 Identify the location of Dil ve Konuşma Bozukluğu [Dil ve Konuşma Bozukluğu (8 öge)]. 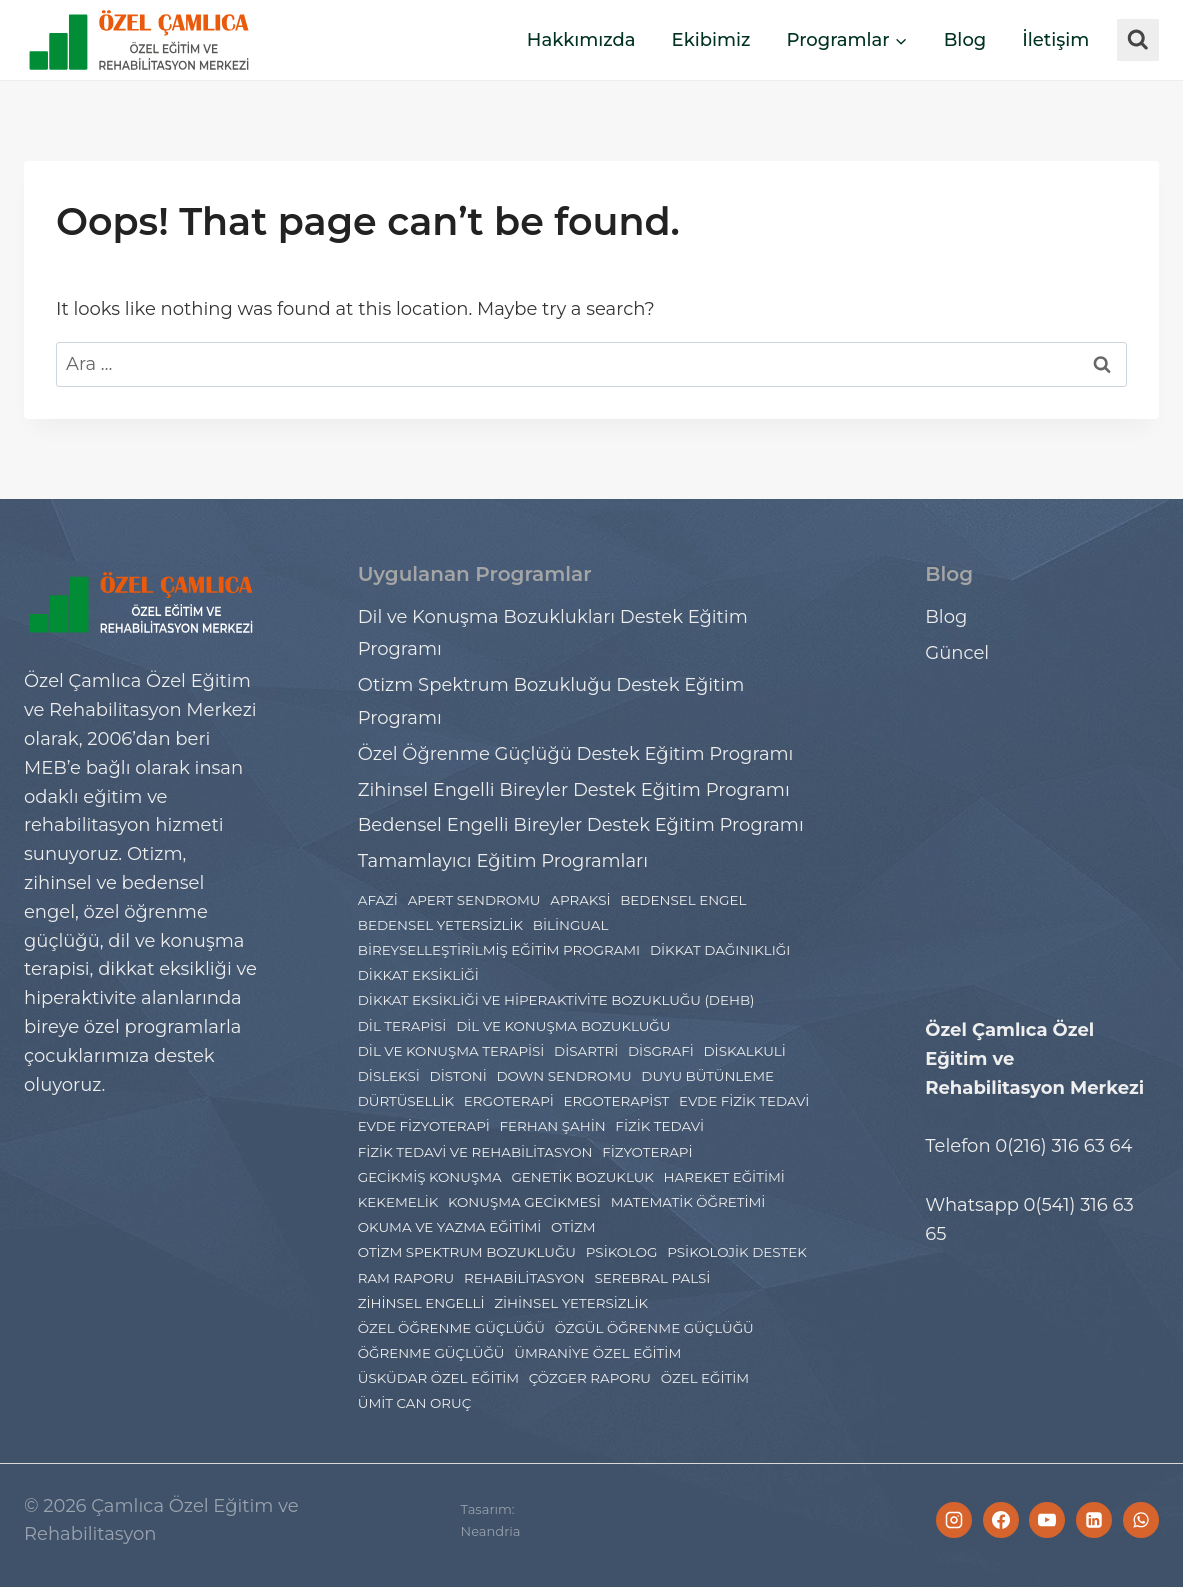
(563, 1026).